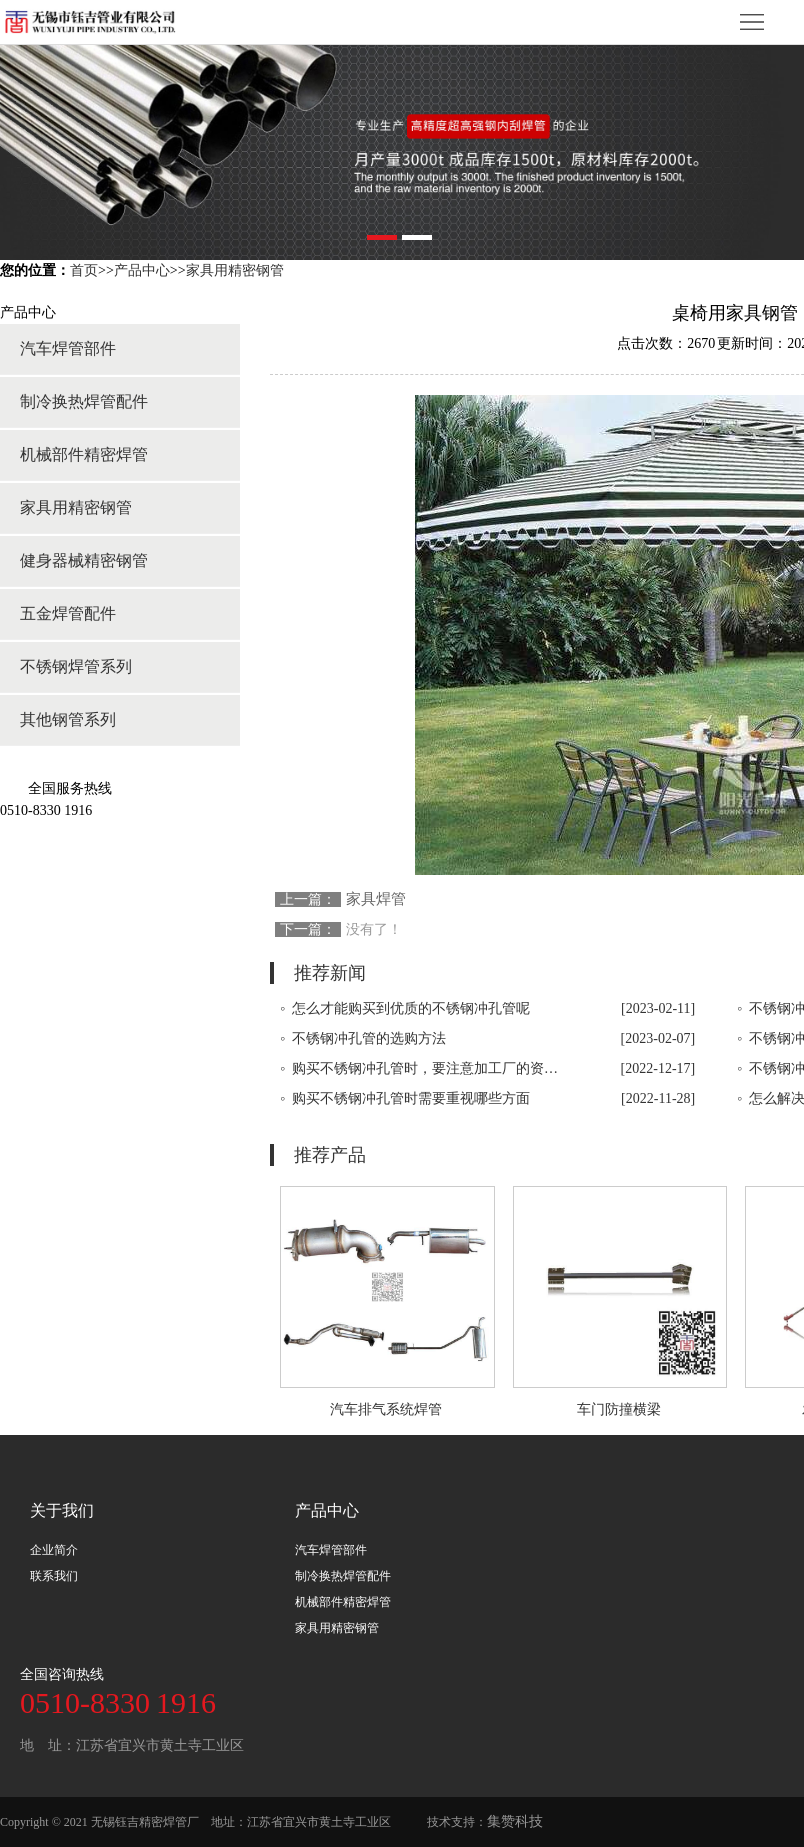  I want to click on 企业简介, so click(54, 1550).